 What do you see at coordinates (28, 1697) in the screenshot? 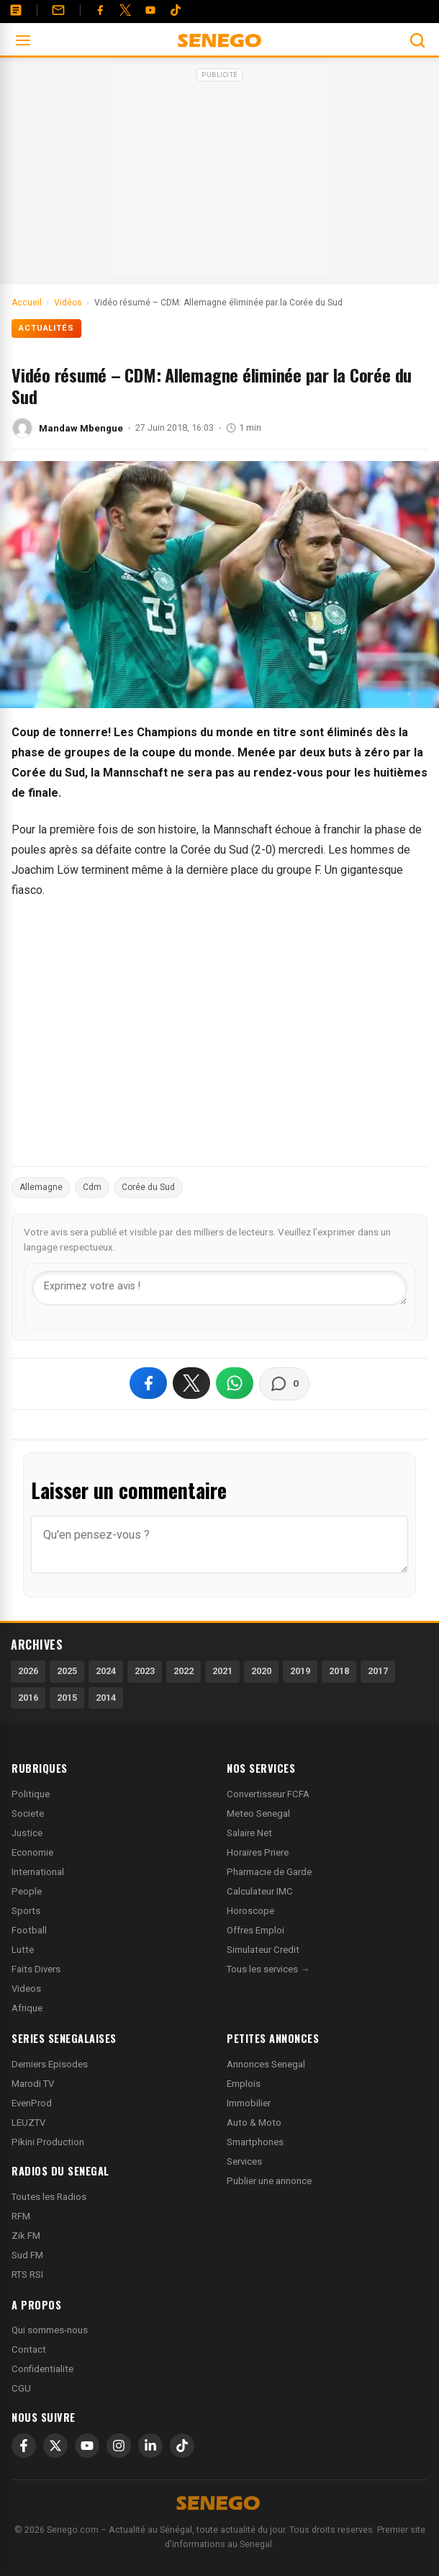
I see `2016` at bounding box center [28, 1697].